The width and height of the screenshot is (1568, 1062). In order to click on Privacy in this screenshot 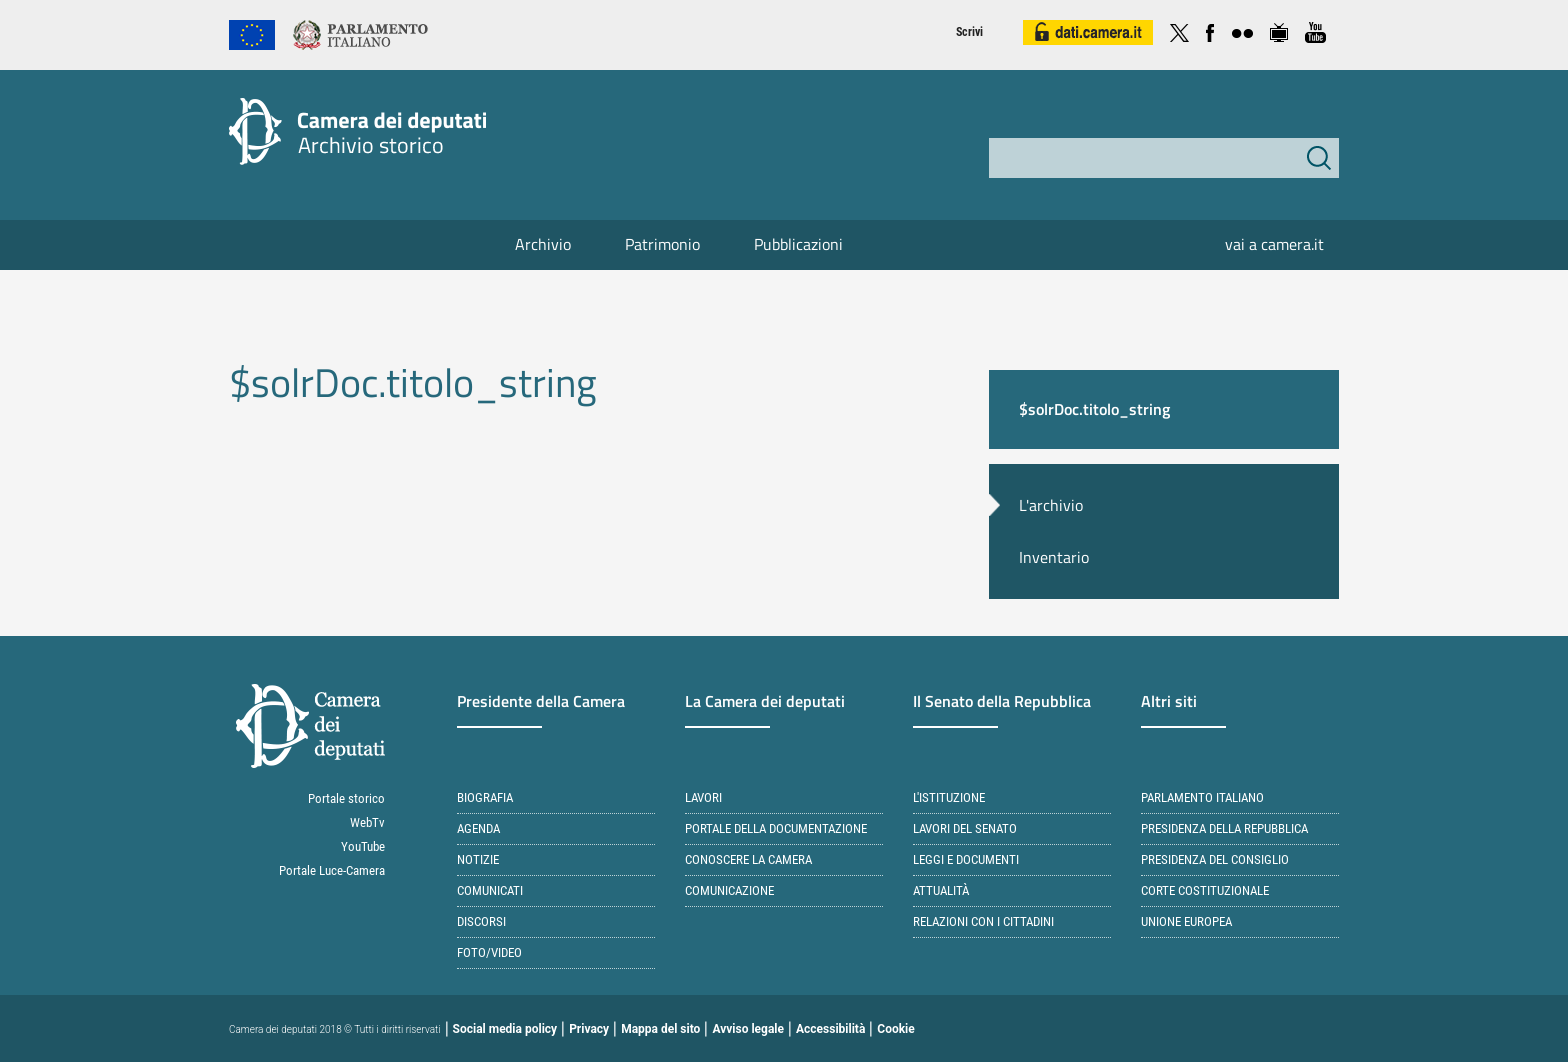, I will do `click(589, 1029)`.